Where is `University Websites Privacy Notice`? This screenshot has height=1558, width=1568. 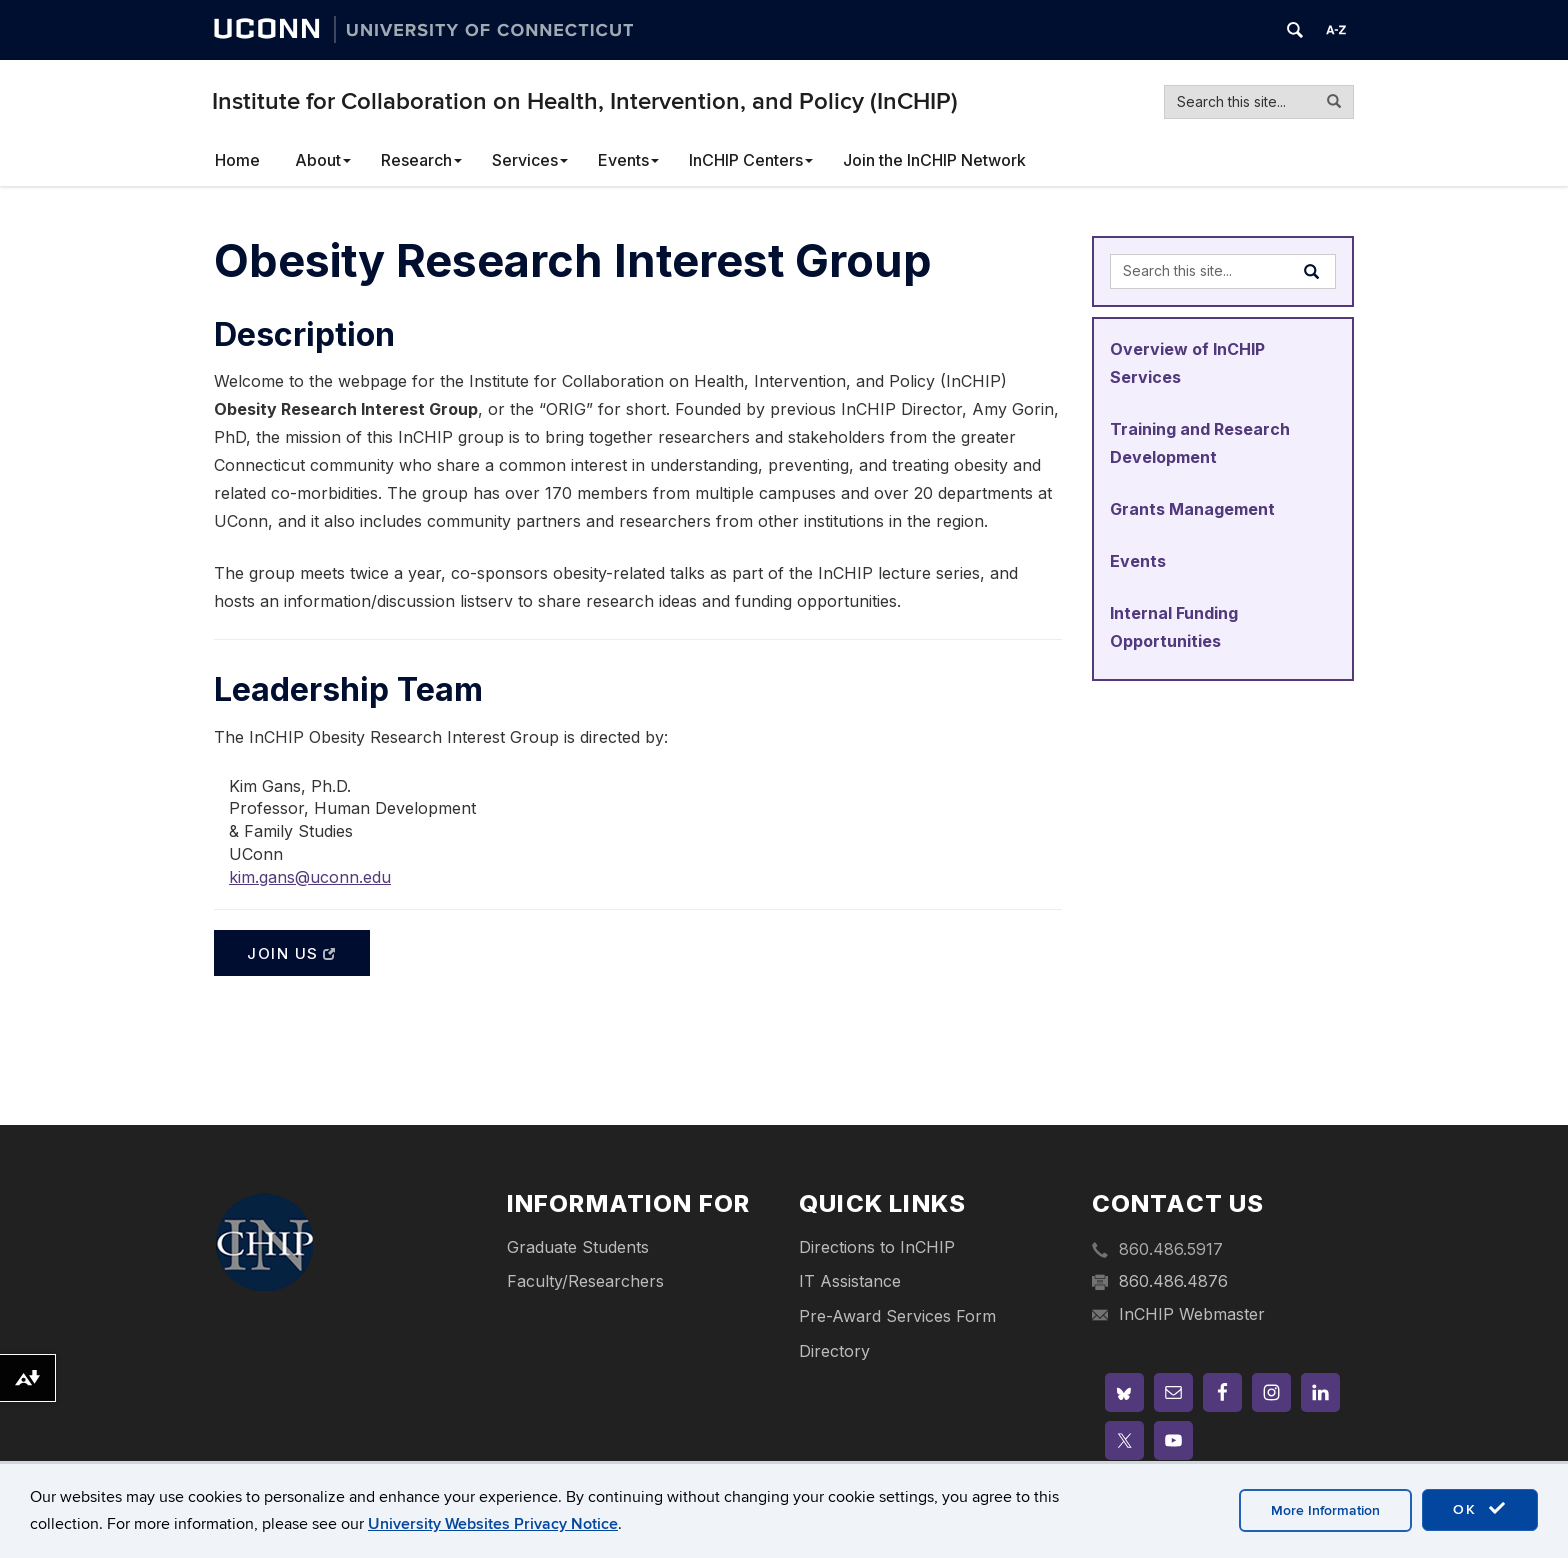 University Websites Privacy Notice is located at coordinates (493, 1524).